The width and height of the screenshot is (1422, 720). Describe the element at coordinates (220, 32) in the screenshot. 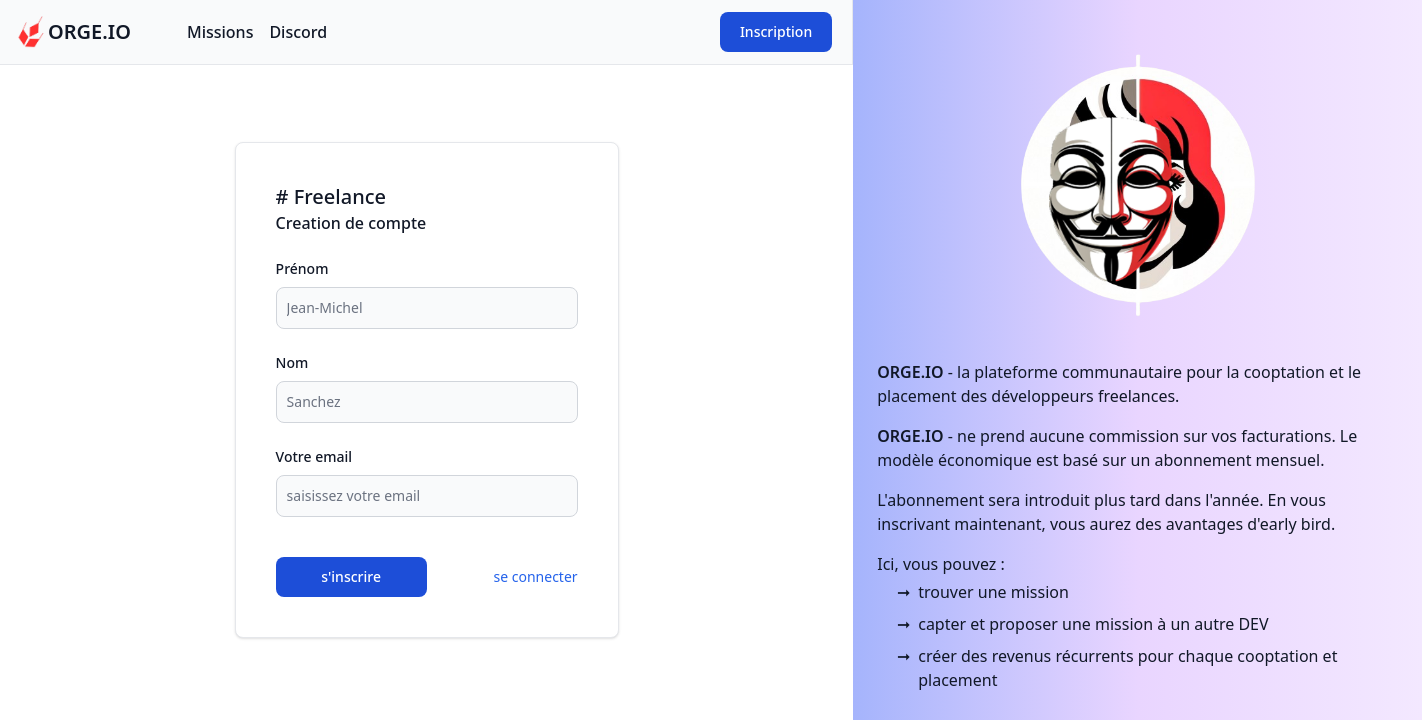

I see `Missions` at that location.